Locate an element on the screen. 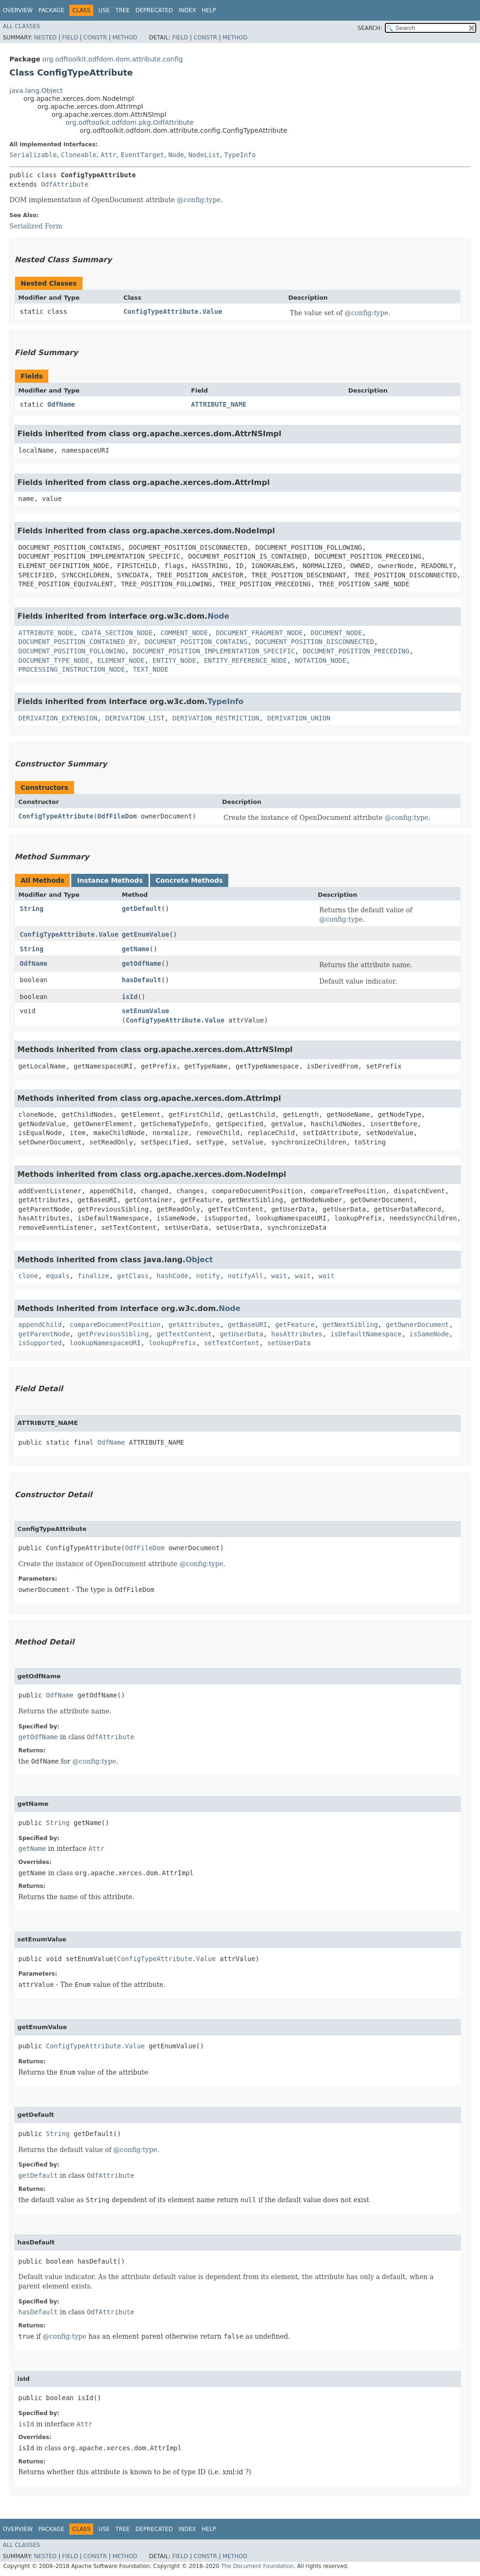 This screenshot has width=480, height=2576. DOCUMENT_FRAGMENT_NODE is located at coordinates (259, 632).